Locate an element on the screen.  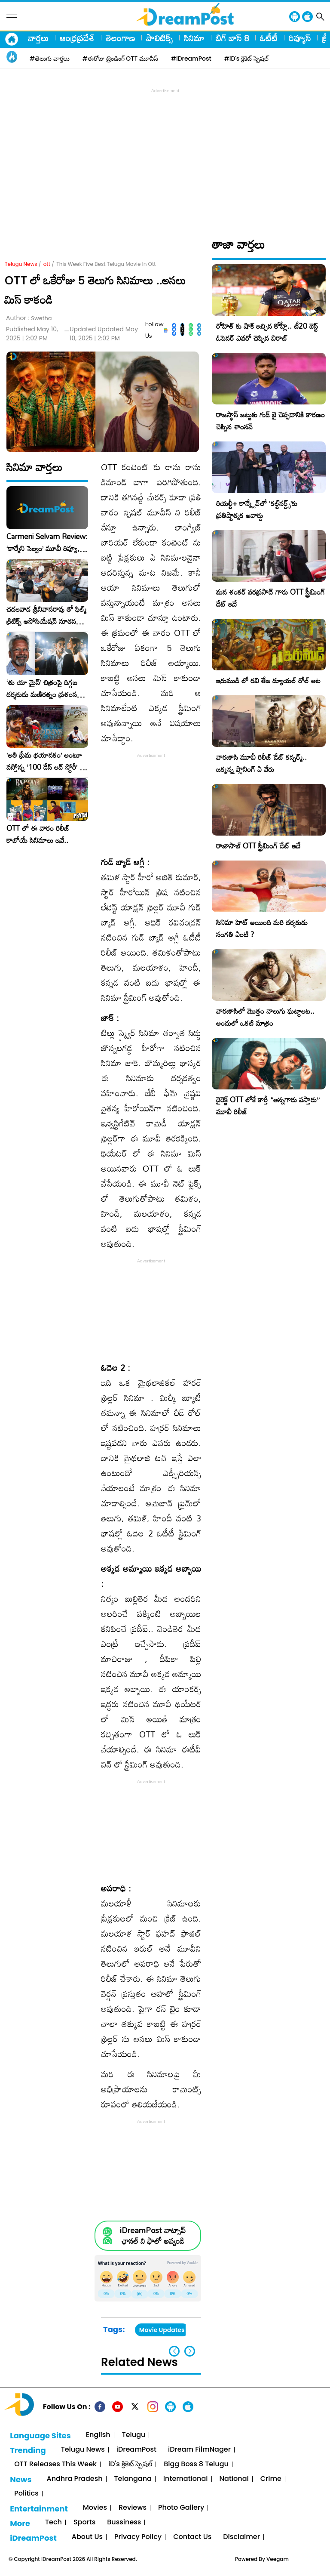
#ఈరోజు ట్రెండింగ్ OTT మూవీస్ is located at coordinates (120, 58).